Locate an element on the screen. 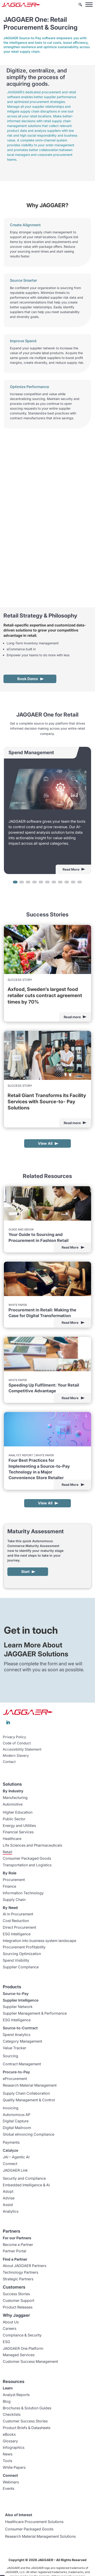 This screenshot has width=95, height=2576. Energy and Utilities is located at coordinates (19, 1825).